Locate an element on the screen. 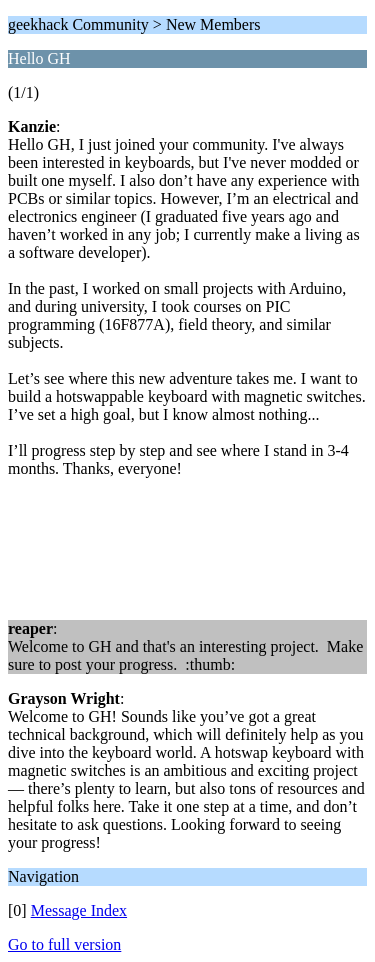 This screenshot has height=962, width=375. Go to full version is located at coordinates (64, 944).